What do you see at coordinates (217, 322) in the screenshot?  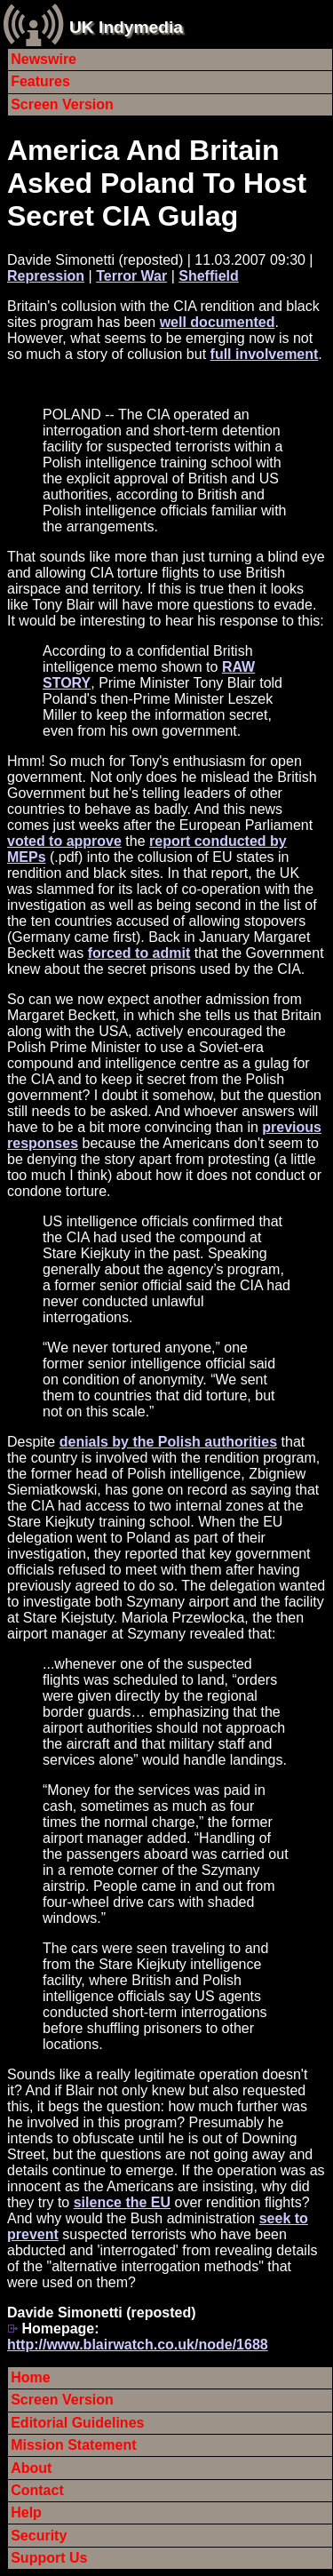 I see `well documented` at bounding box center [217, 322].